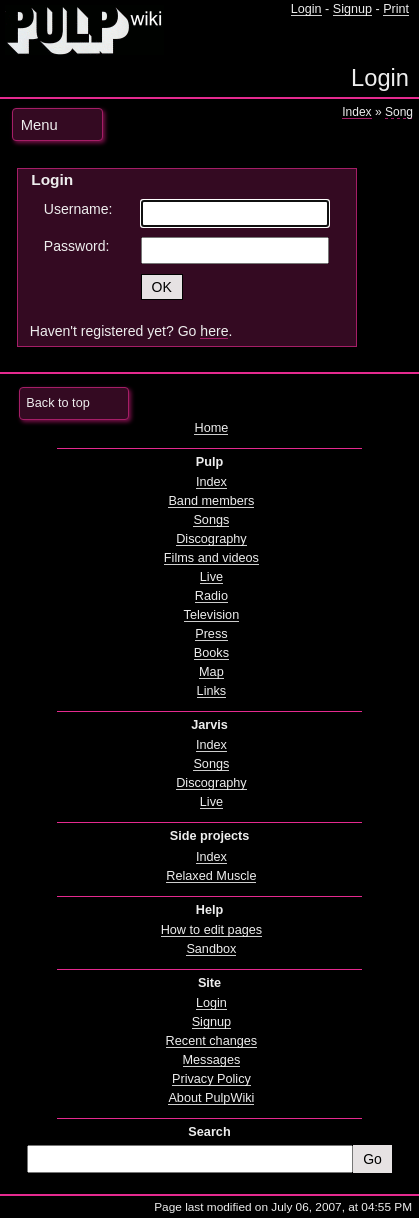 This screenshot has height=1218, width=419. I want to click on Menu, so click(39, 125).